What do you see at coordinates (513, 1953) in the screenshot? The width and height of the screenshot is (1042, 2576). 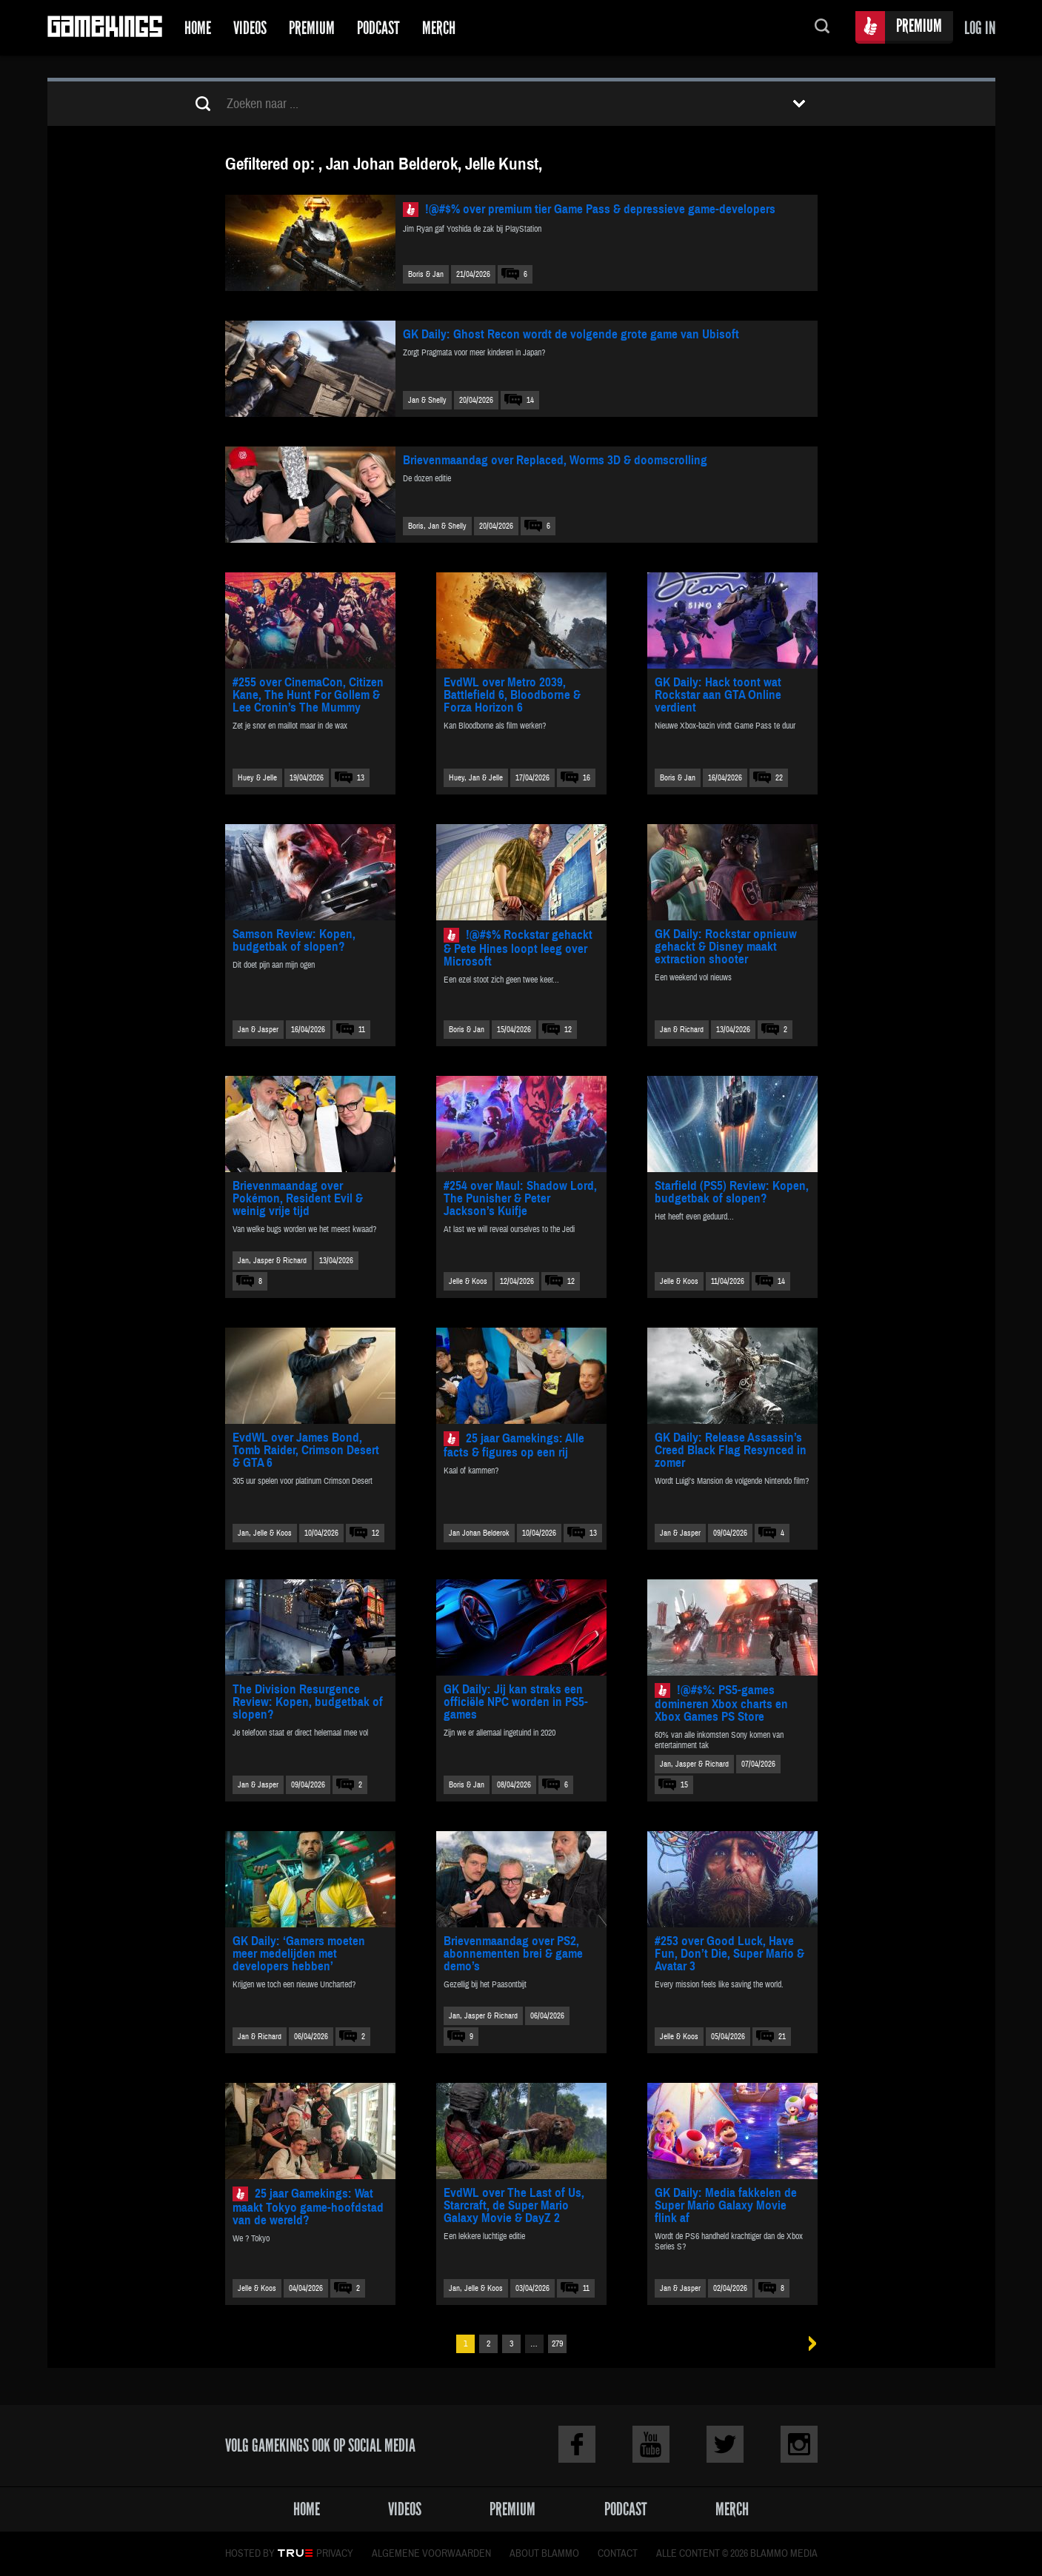 I see `Brievenmaandag over PS2, abonnementen brei & game demo’s` at bounding box center [513, 1953].